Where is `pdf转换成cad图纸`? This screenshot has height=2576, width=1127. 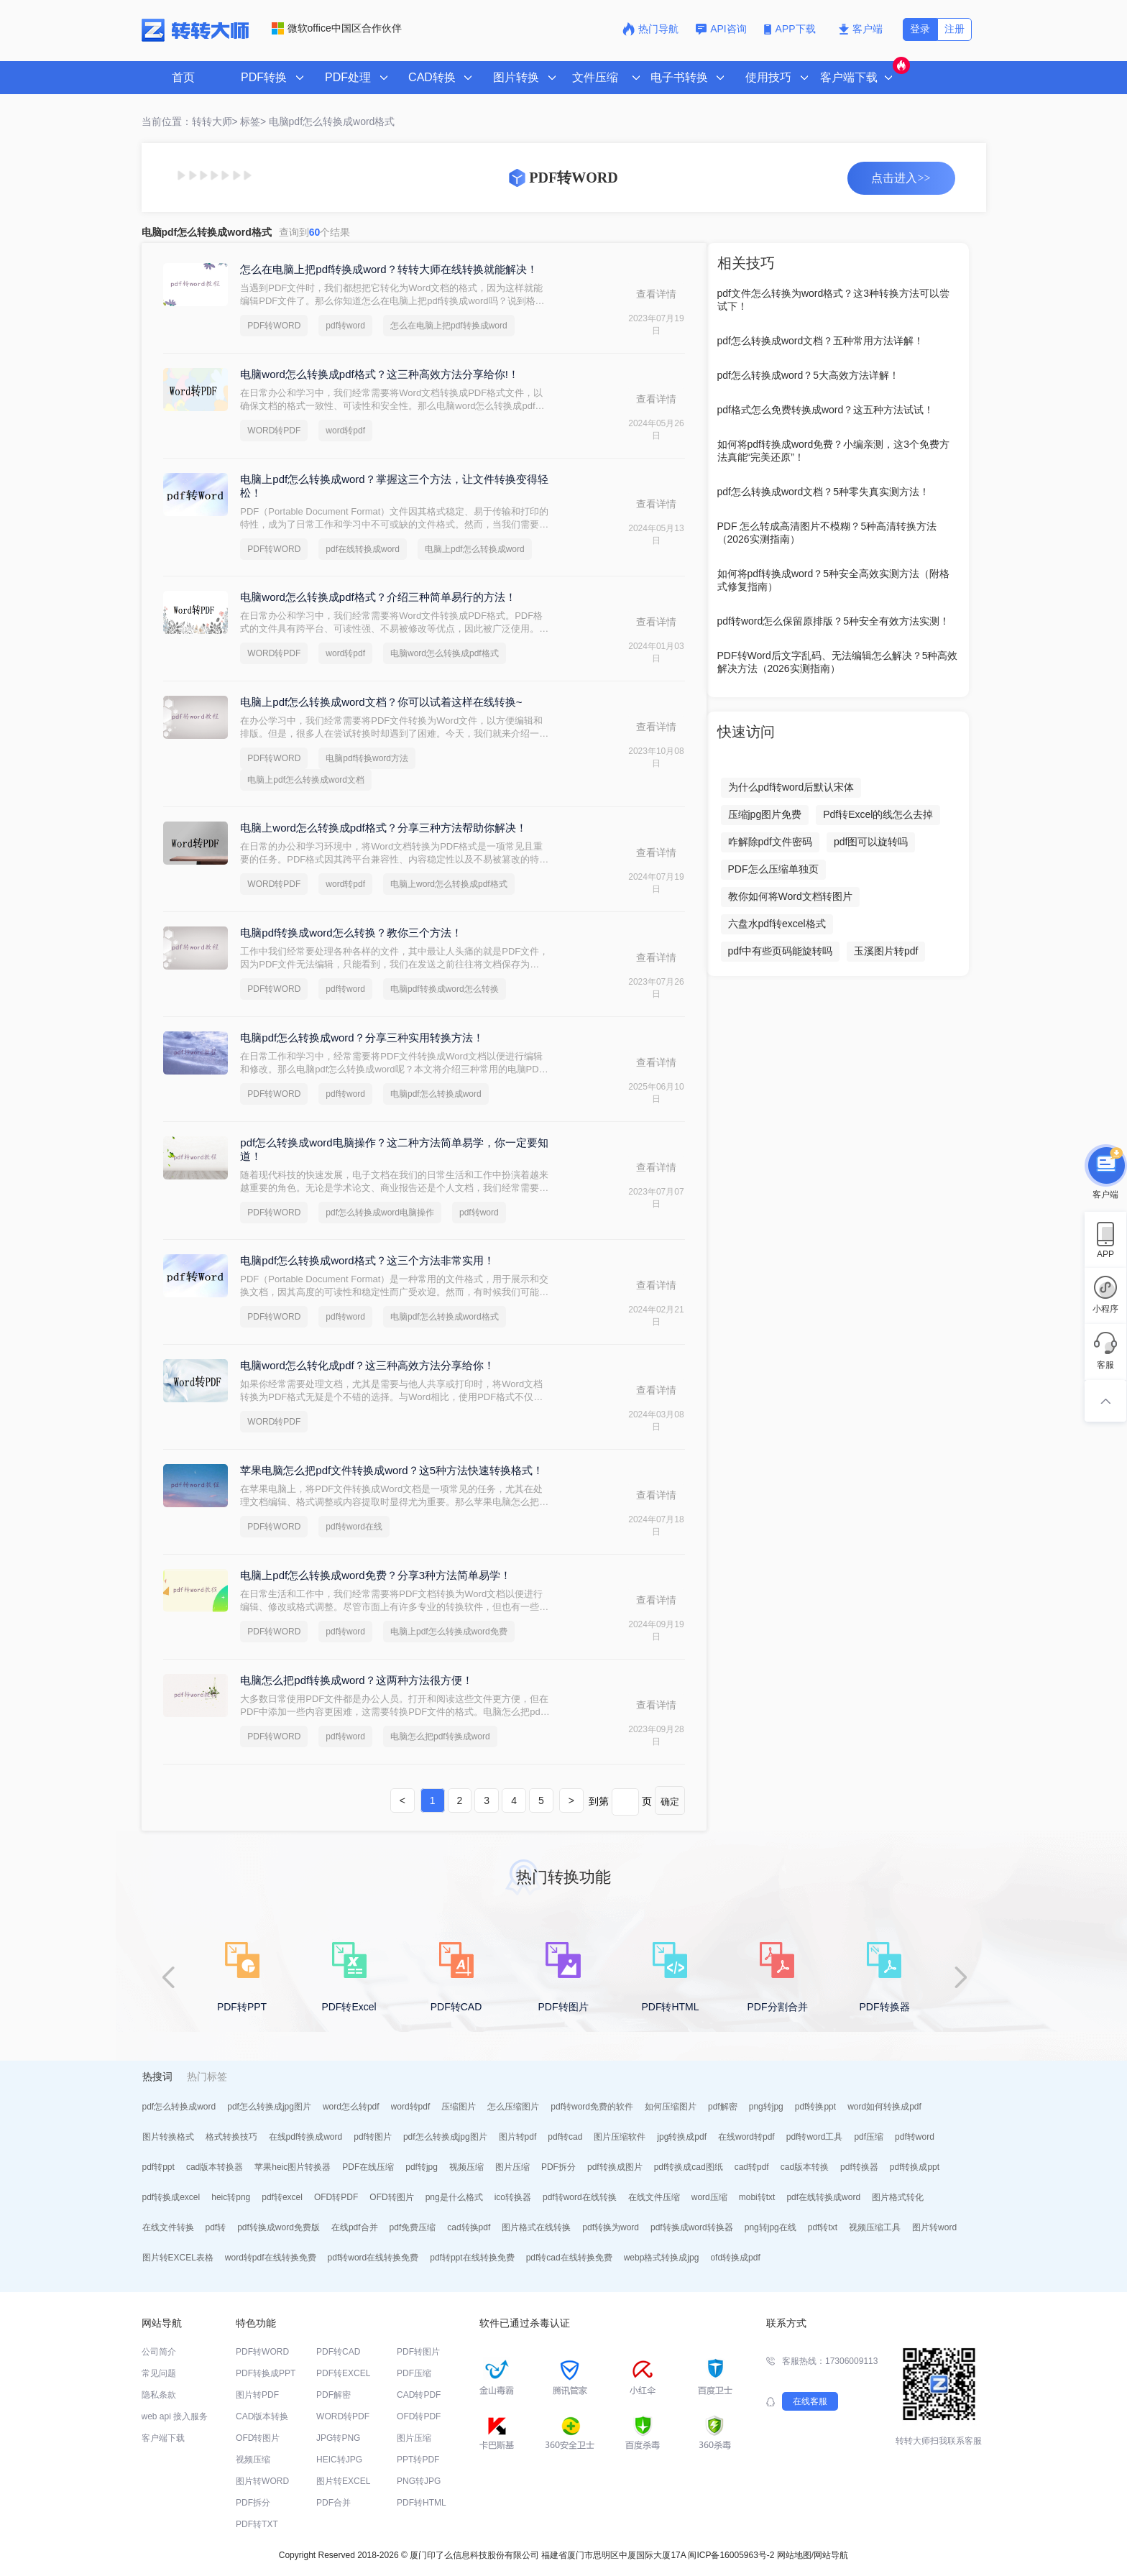
pdf转换成cad图纸 is located at coordinates (688, 2167).